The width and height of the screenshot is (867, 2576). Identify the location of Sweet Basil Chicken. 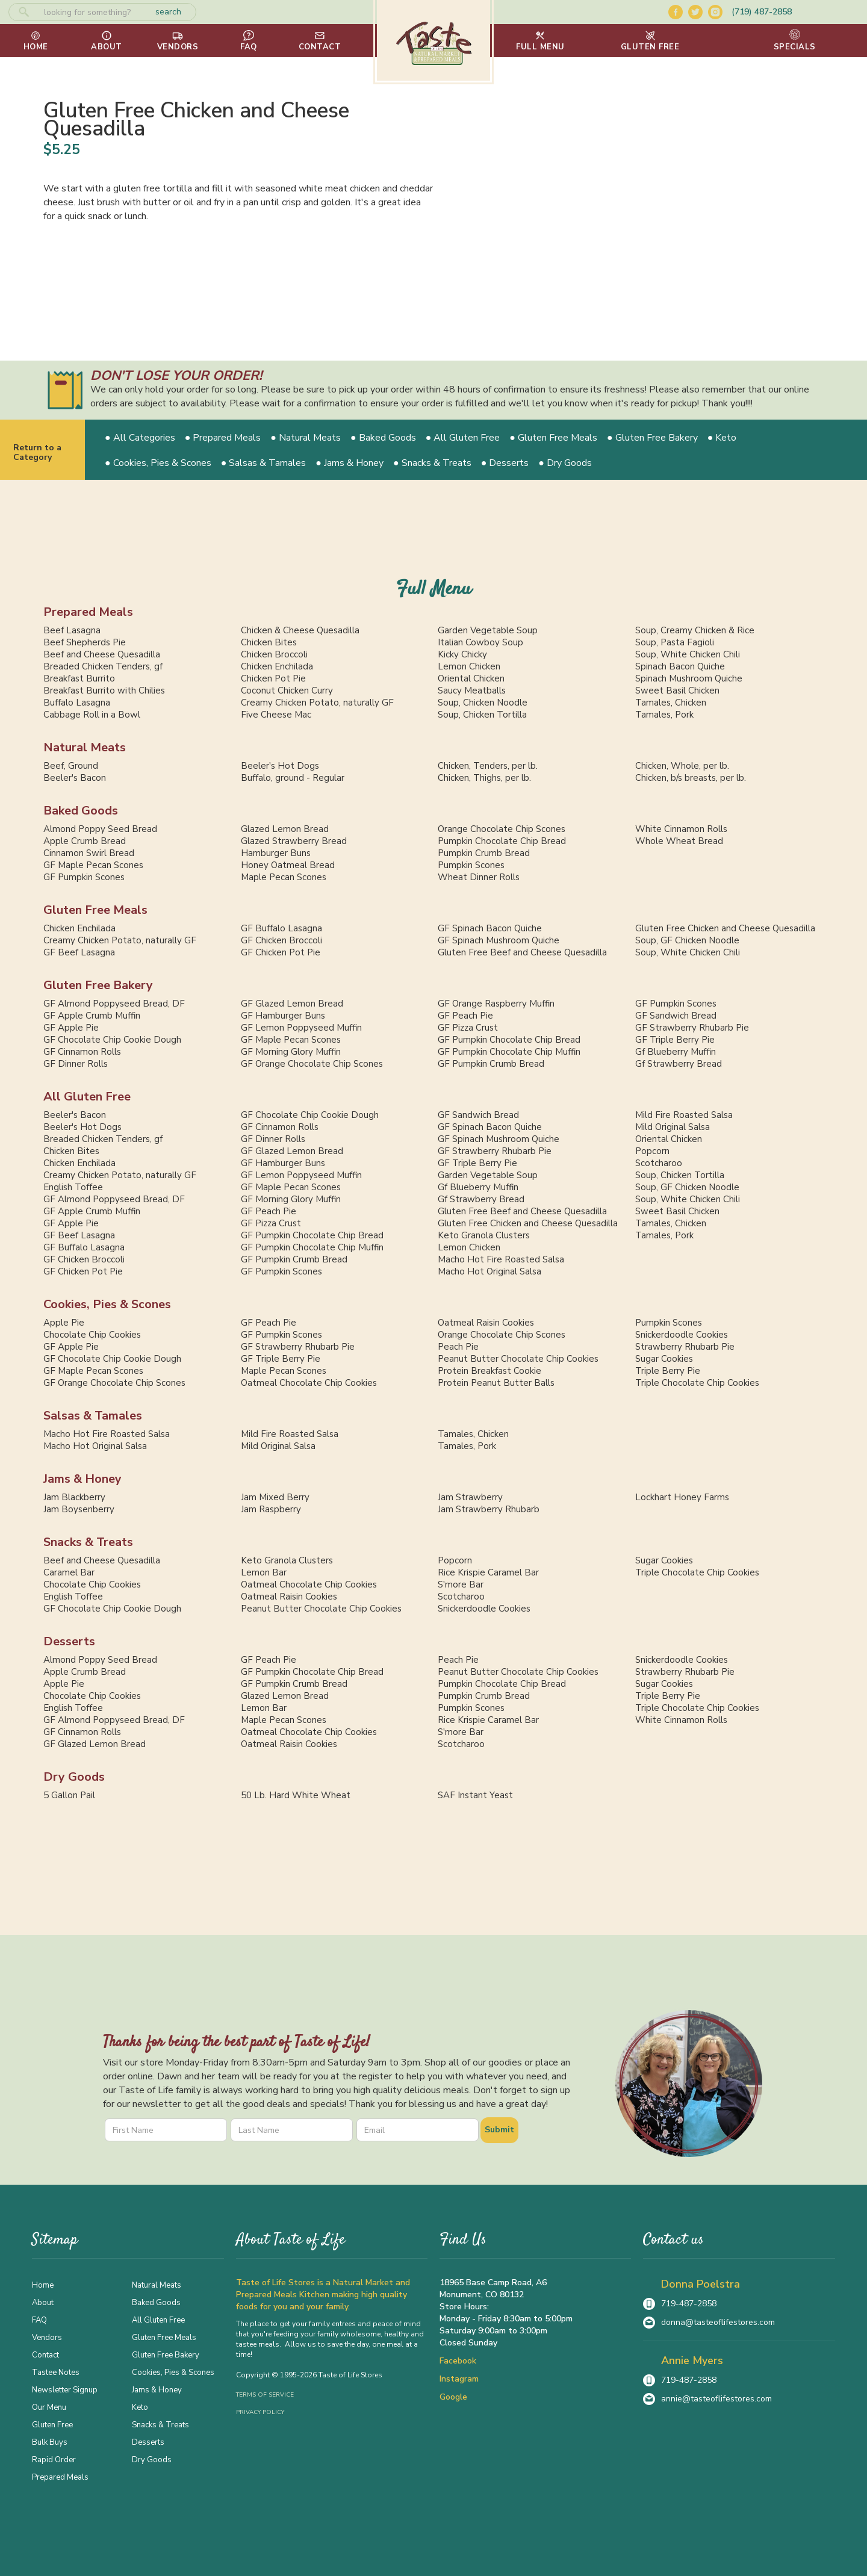
(677, 690).